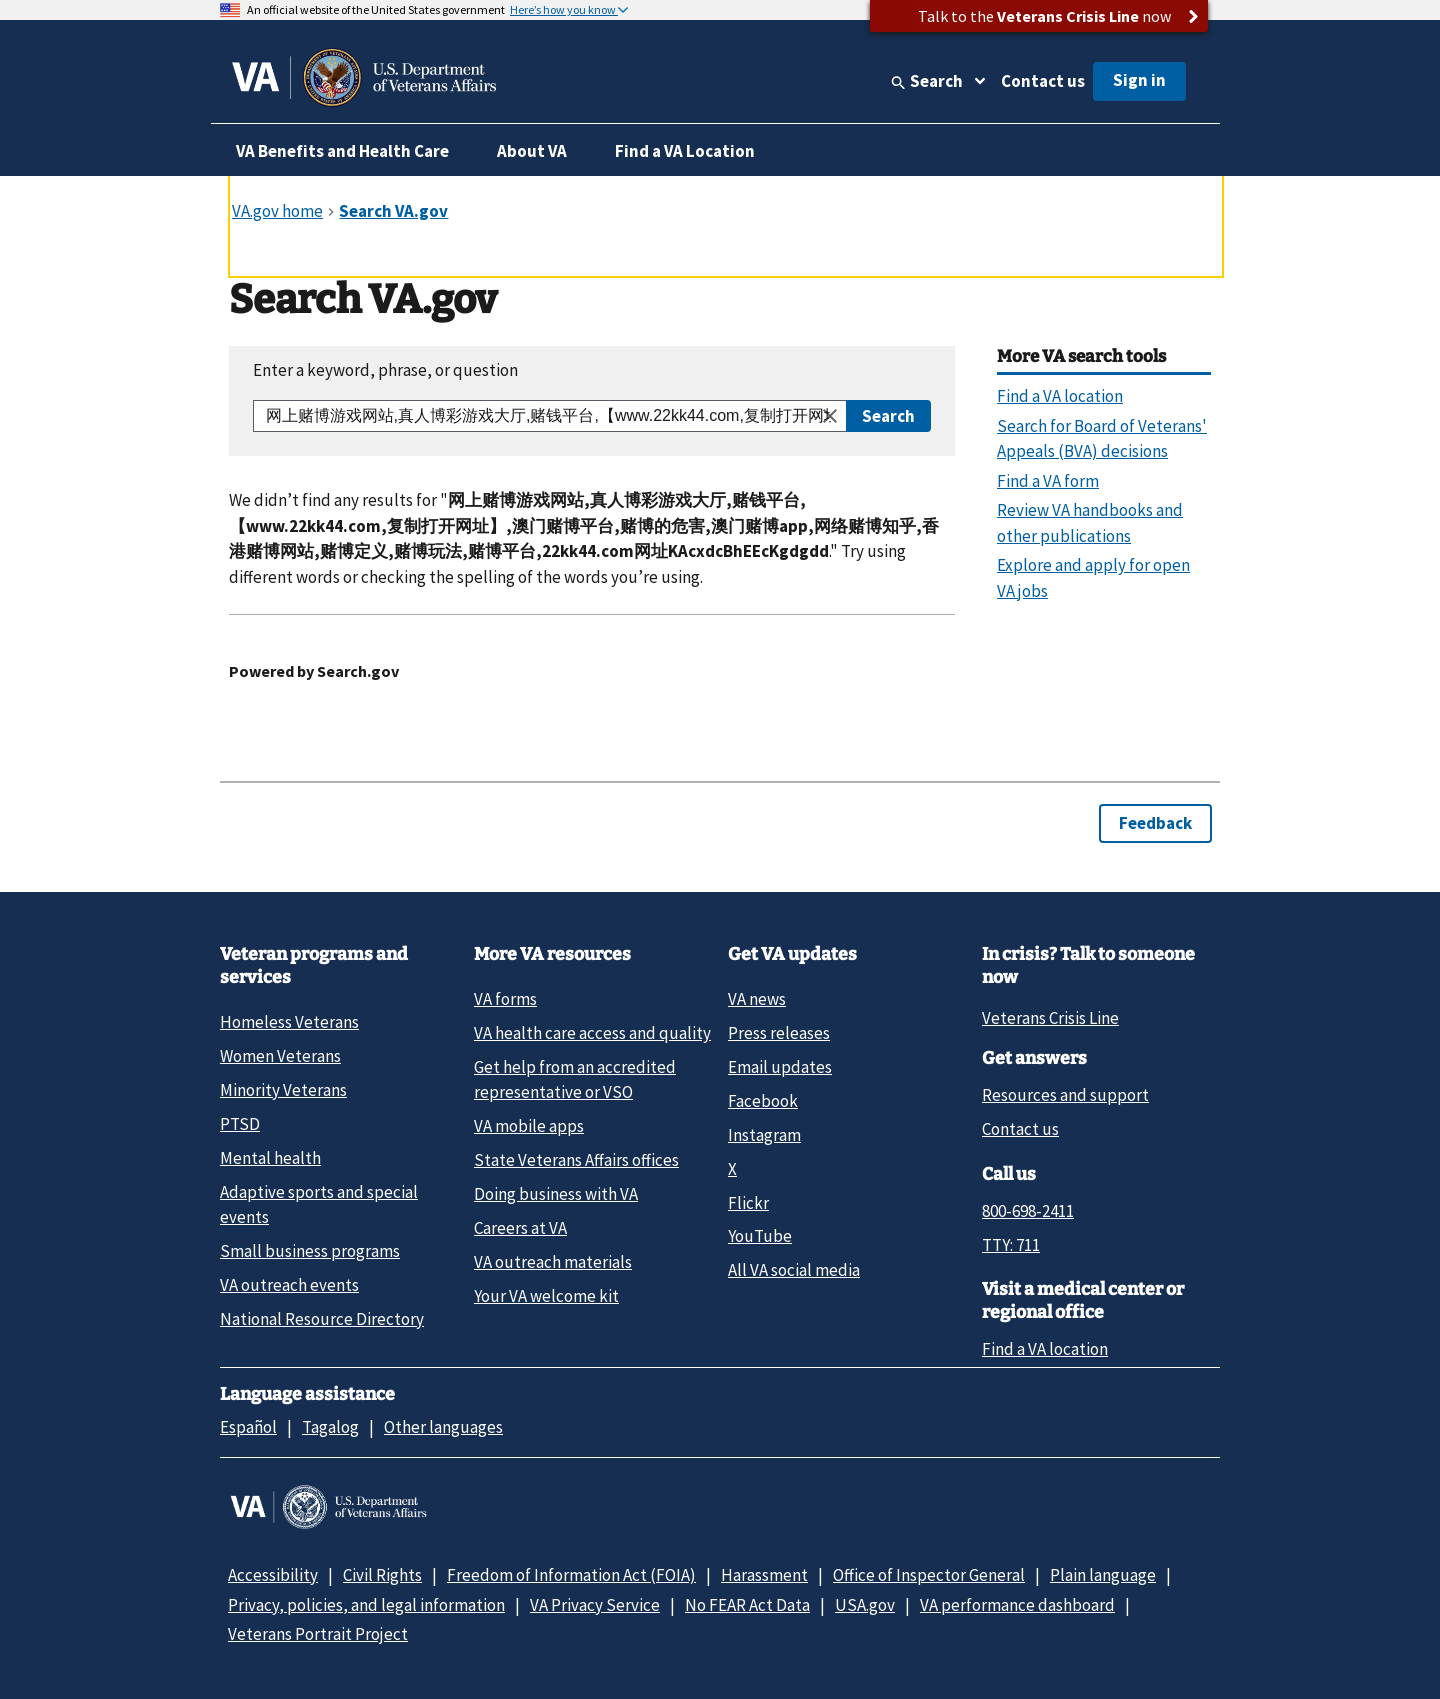 This screenshot has width=1440, height=1699. What do you see at coordinates (685, 151) in the screenshot?
I see `Find a VA Location` at bounding box center [685, 151].